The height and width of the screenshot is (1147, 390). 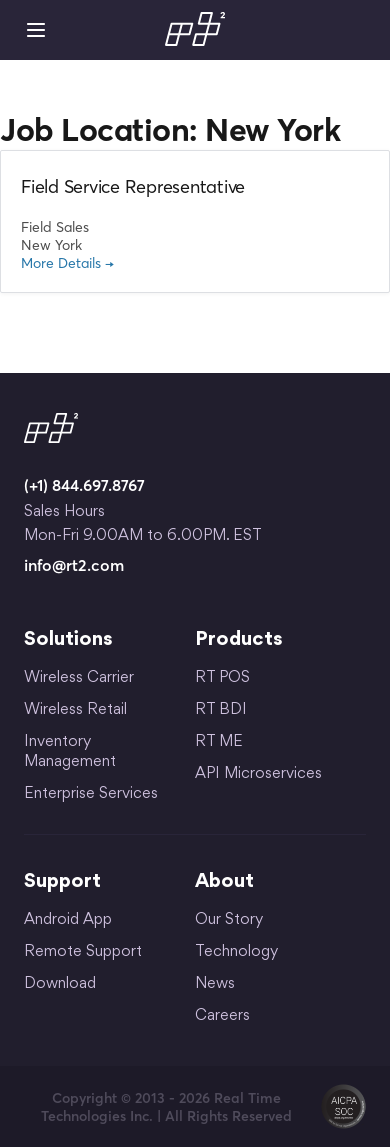 I want to click on About, so click(x=224, y=882).